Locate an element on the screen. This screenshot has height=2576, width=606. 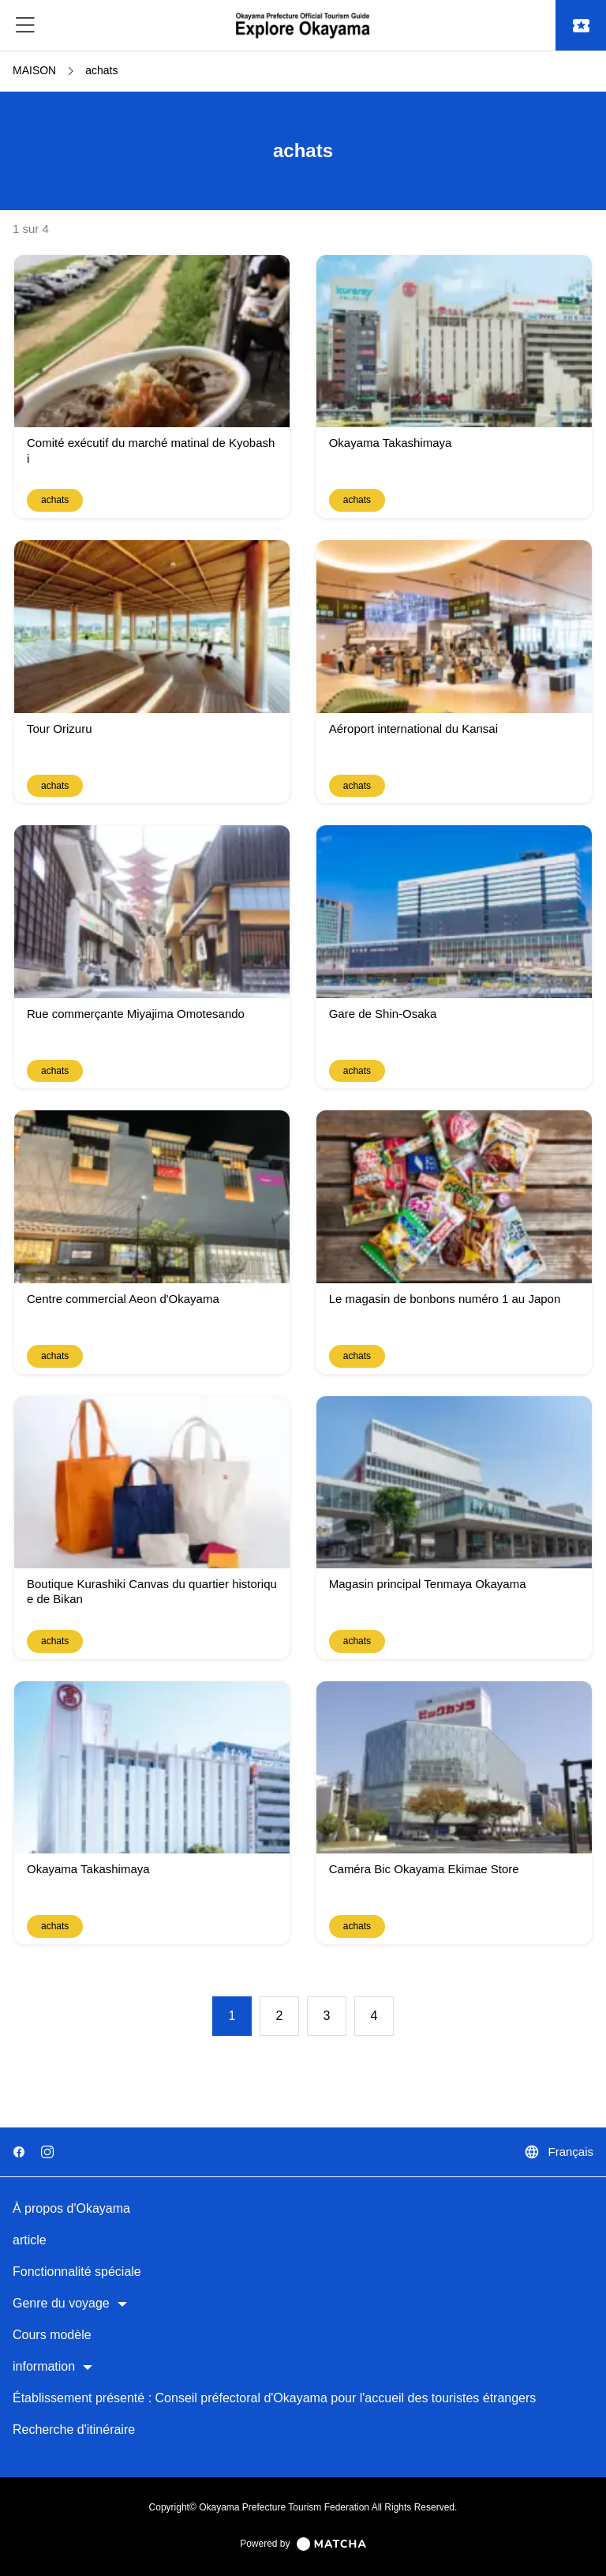
Fonctionnalité spéciale is located at coordinates (77, 2271).